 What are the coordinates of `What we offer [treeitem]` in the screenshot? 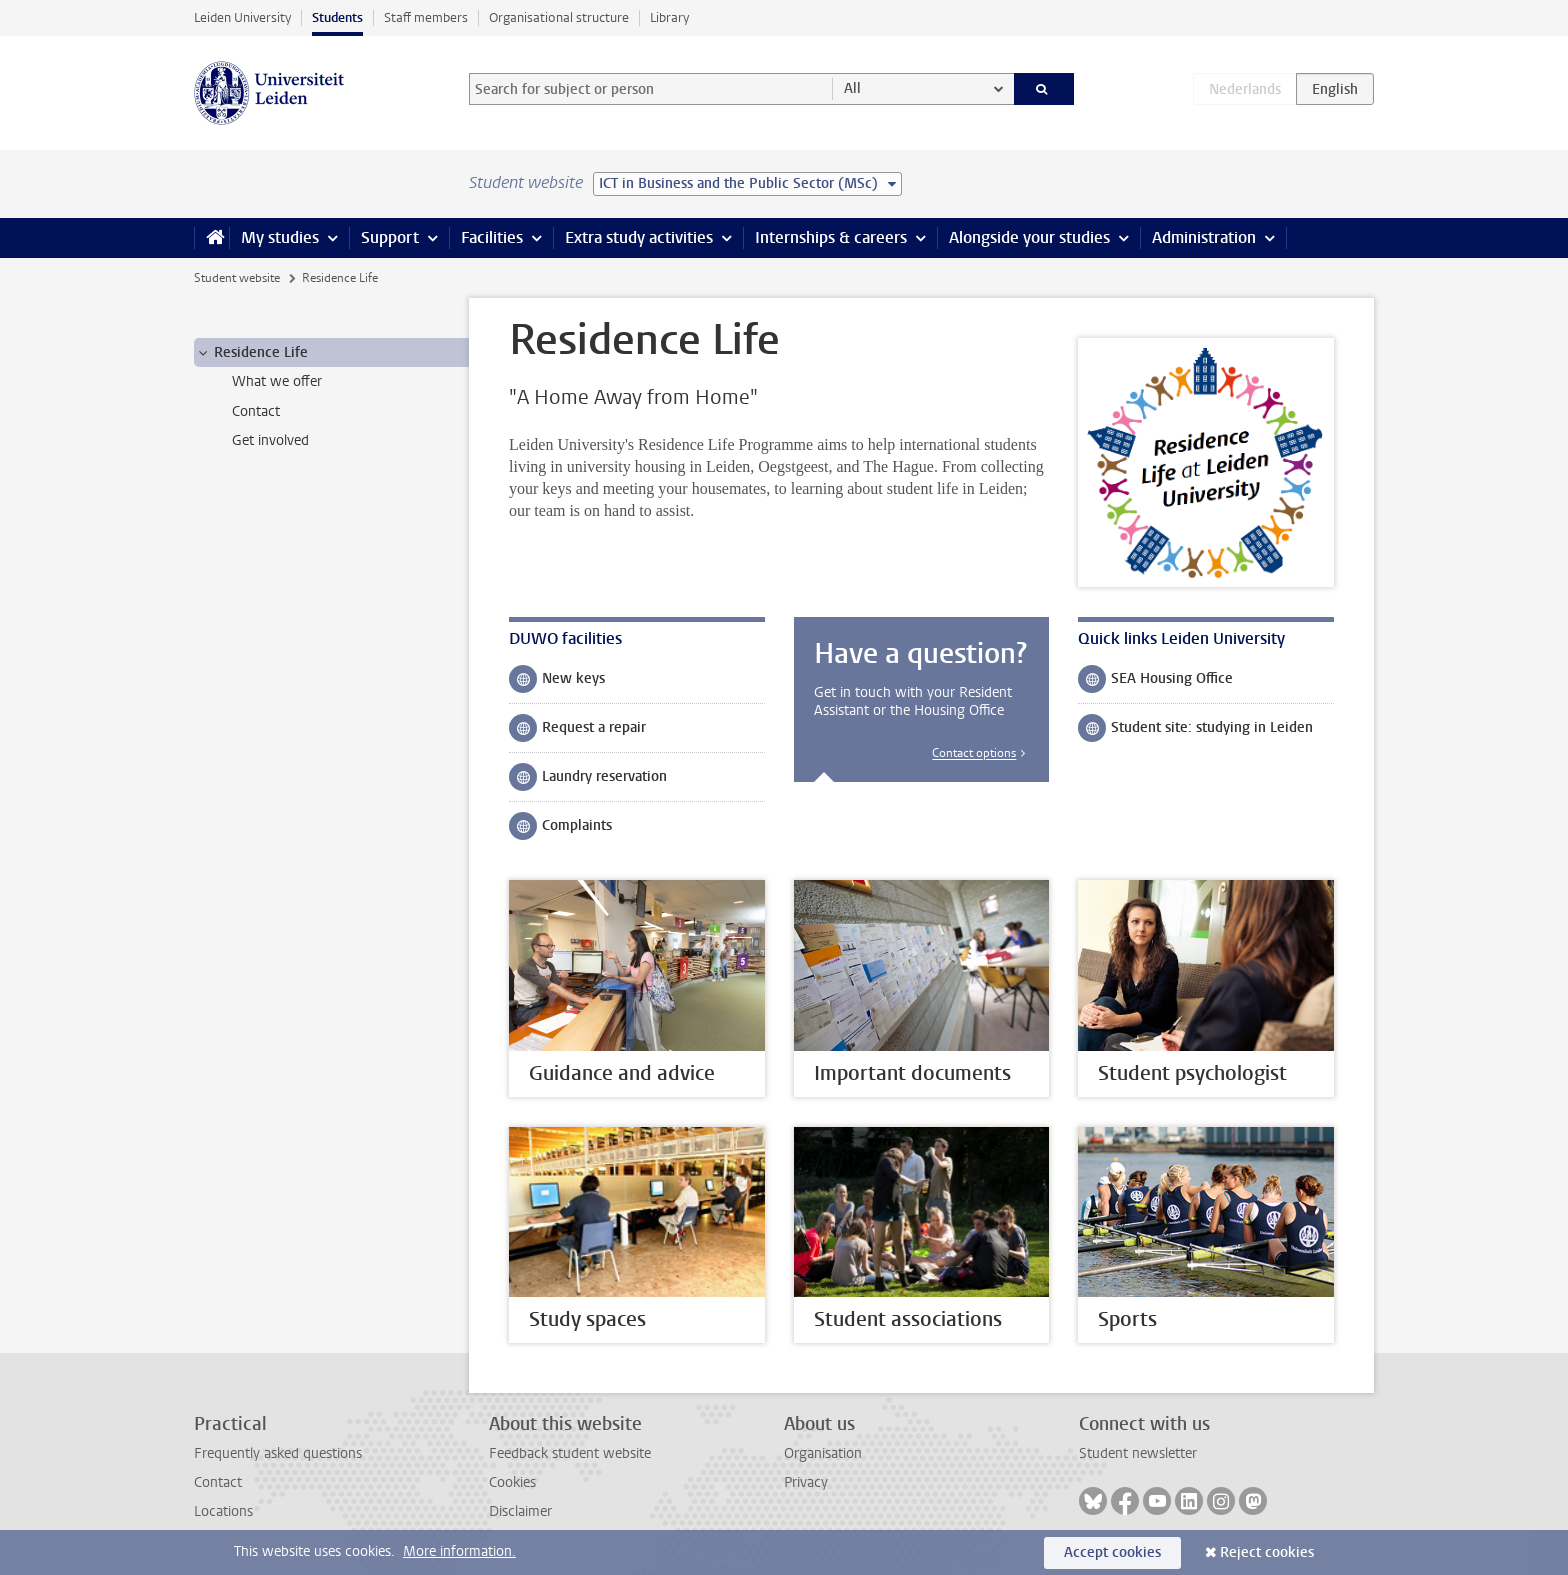 It's located at (277, 381).